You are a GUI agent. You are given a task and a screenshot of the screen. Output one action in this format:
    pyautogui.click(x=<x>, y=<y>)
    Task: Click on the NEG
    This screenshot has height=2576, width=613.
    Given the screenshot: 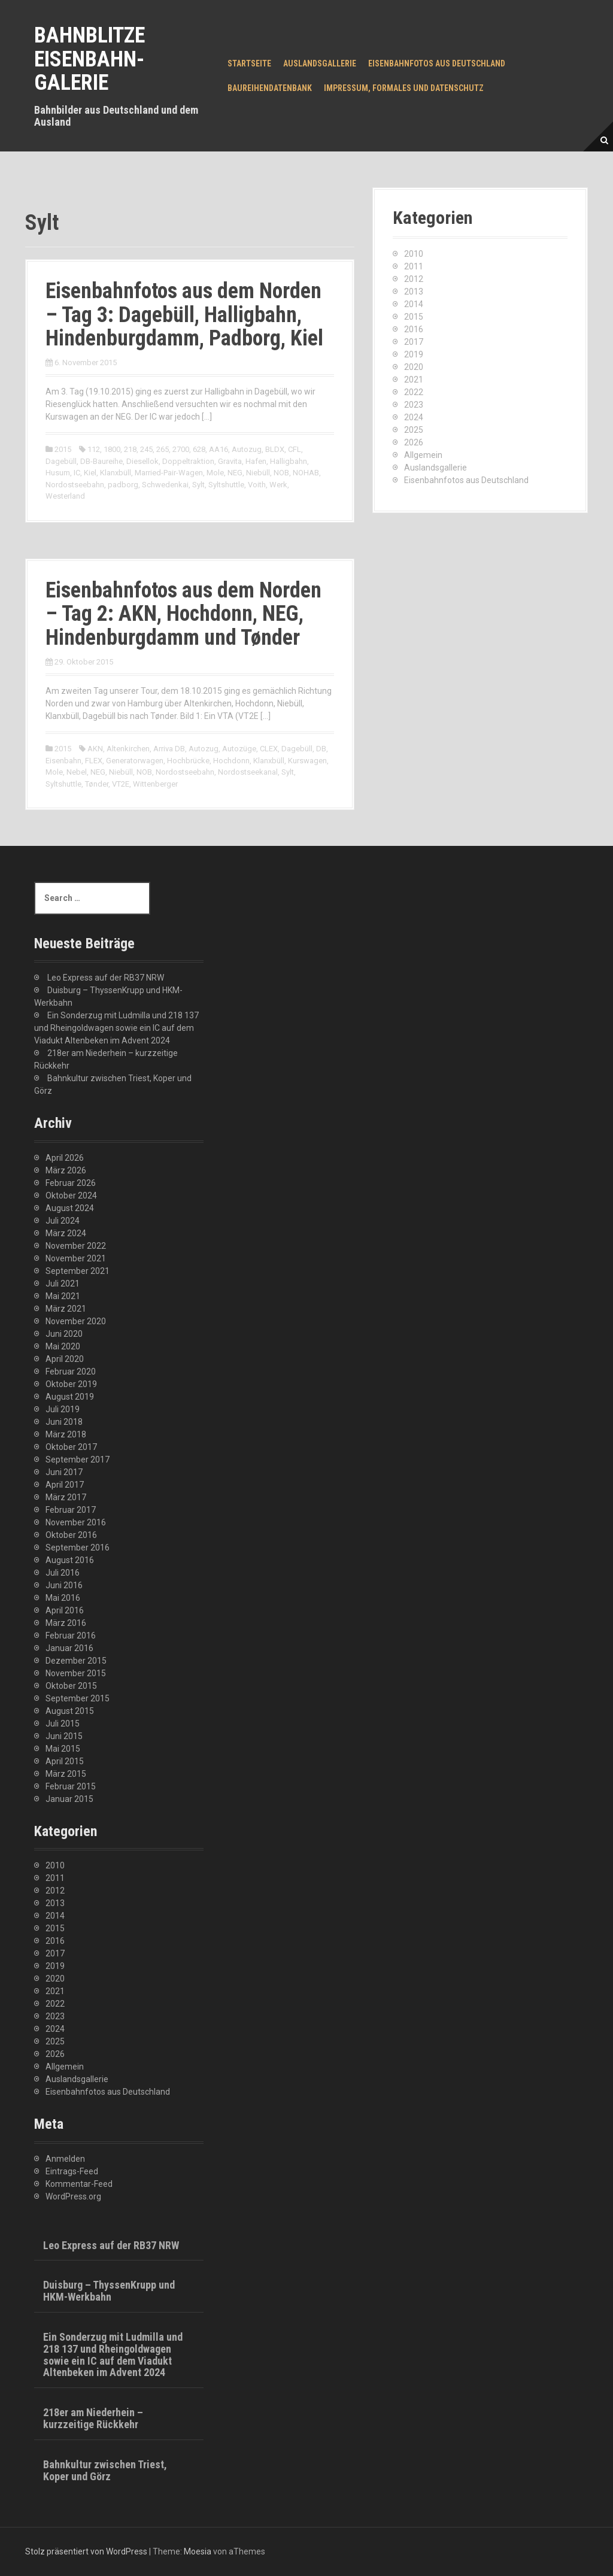 What is the action you would take?
    pyautogui.click(x=234, y=472)
    